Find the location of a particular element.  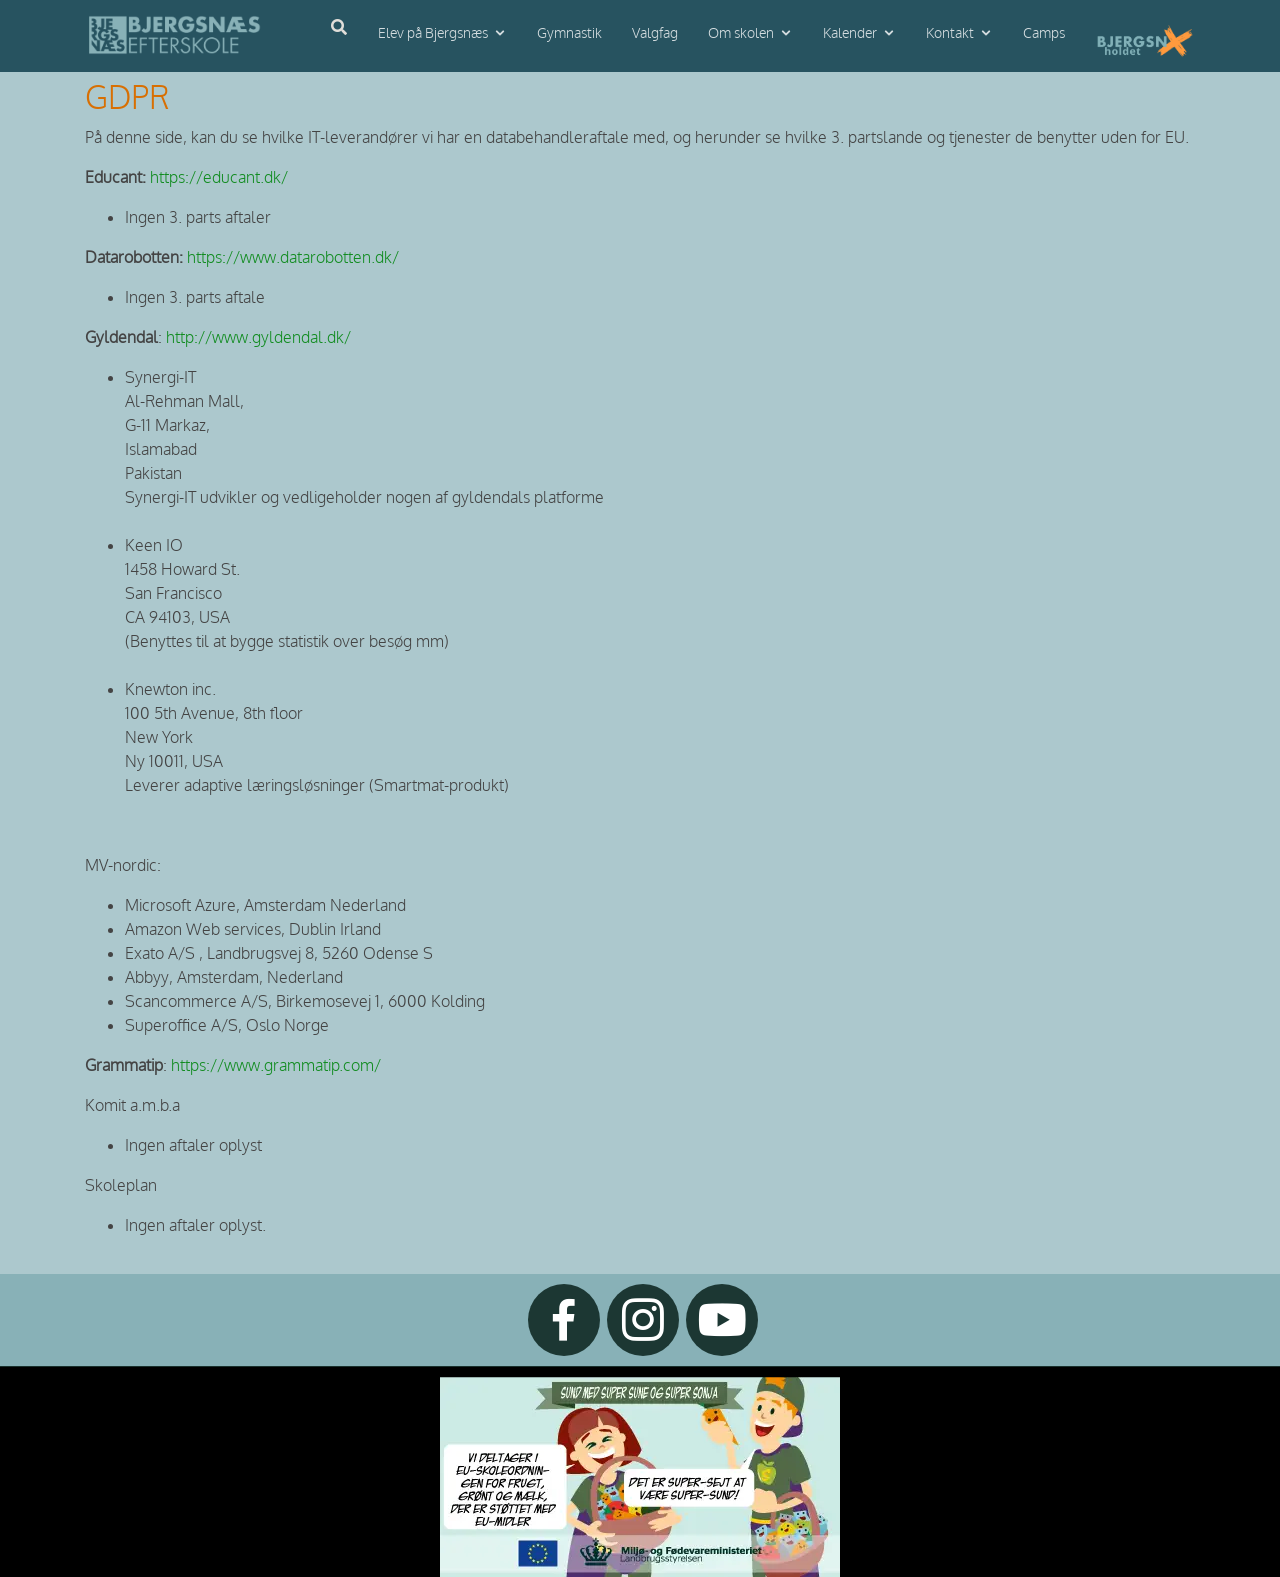

Om skolen is located at coordinates (741, 33).